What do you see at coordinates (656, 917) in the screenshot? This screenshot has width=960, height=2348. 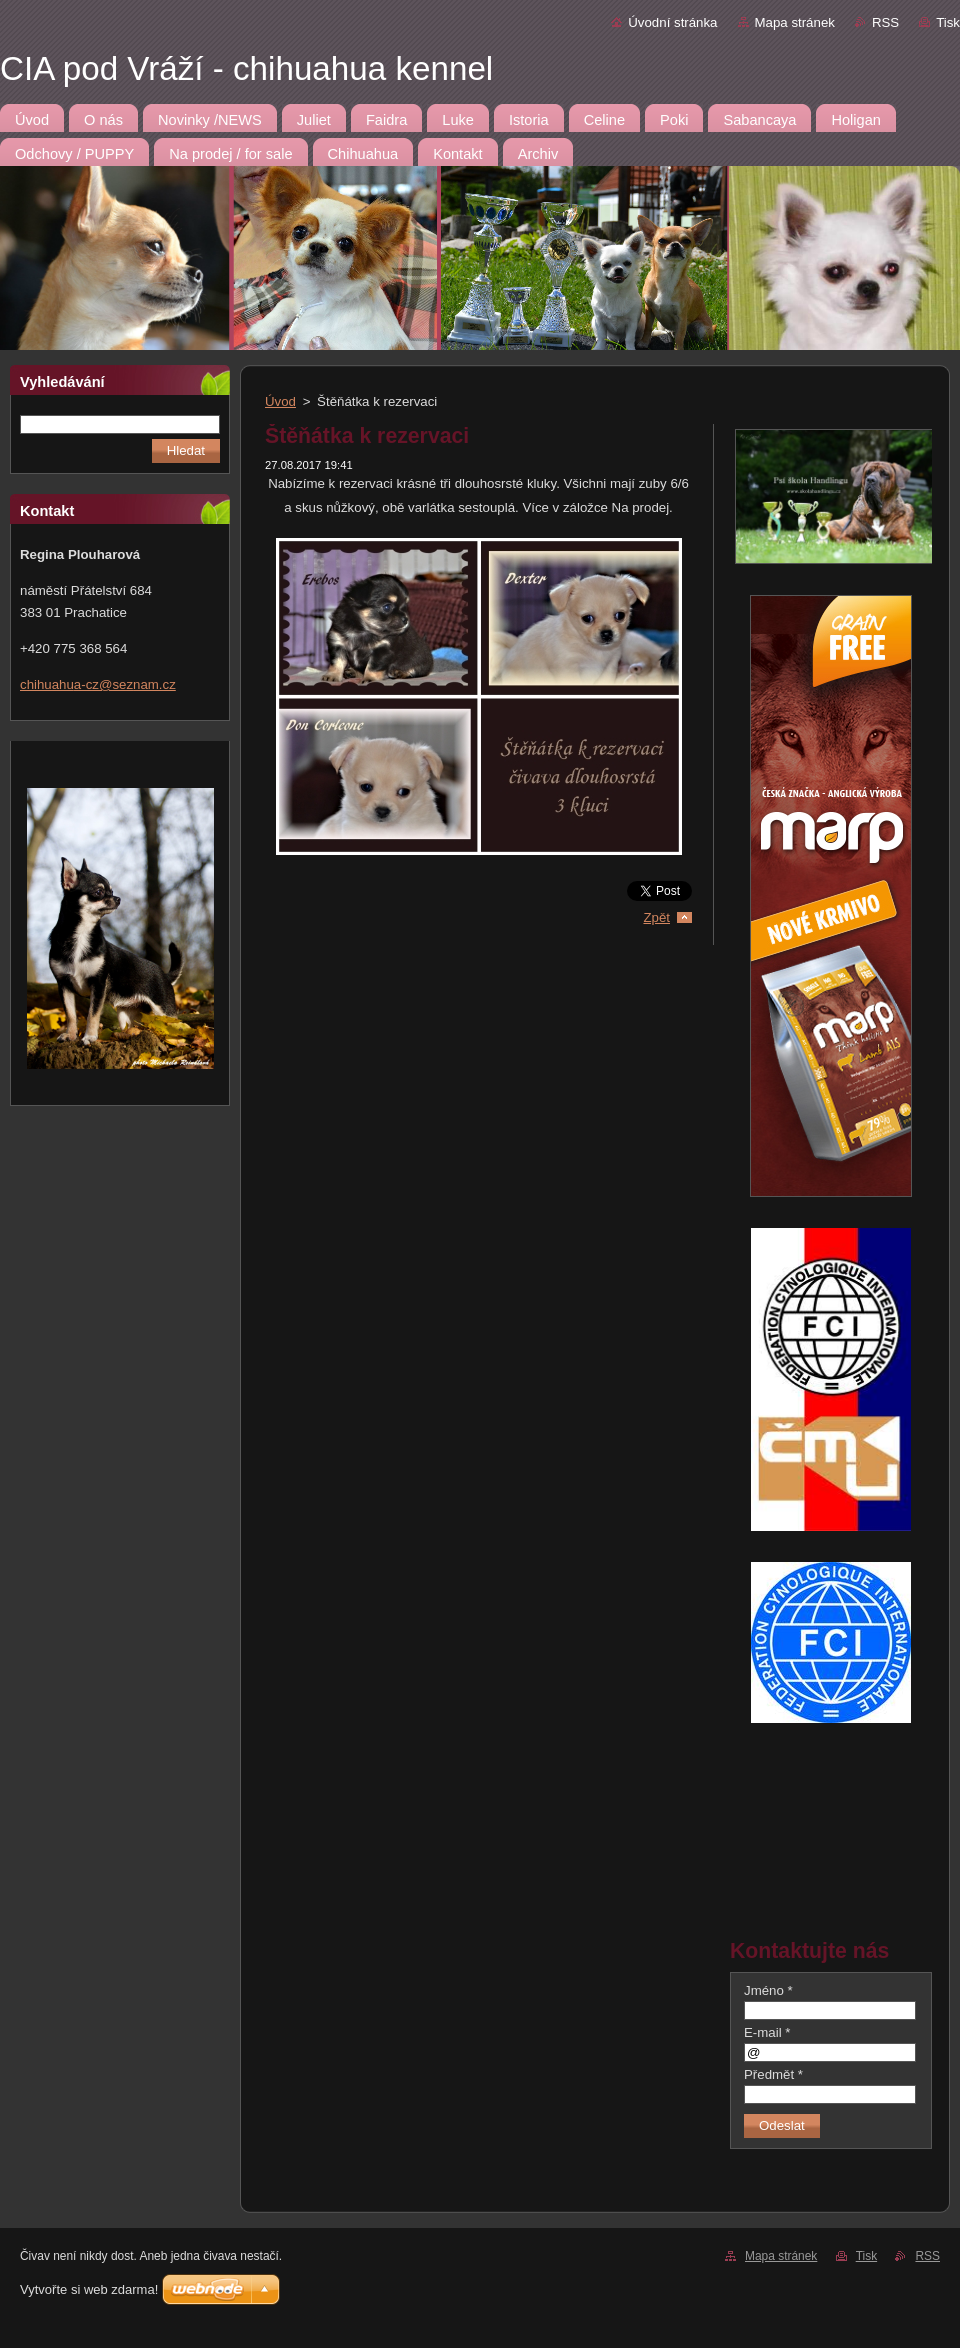 I see `Zpět` at bounding box center [656, 917].